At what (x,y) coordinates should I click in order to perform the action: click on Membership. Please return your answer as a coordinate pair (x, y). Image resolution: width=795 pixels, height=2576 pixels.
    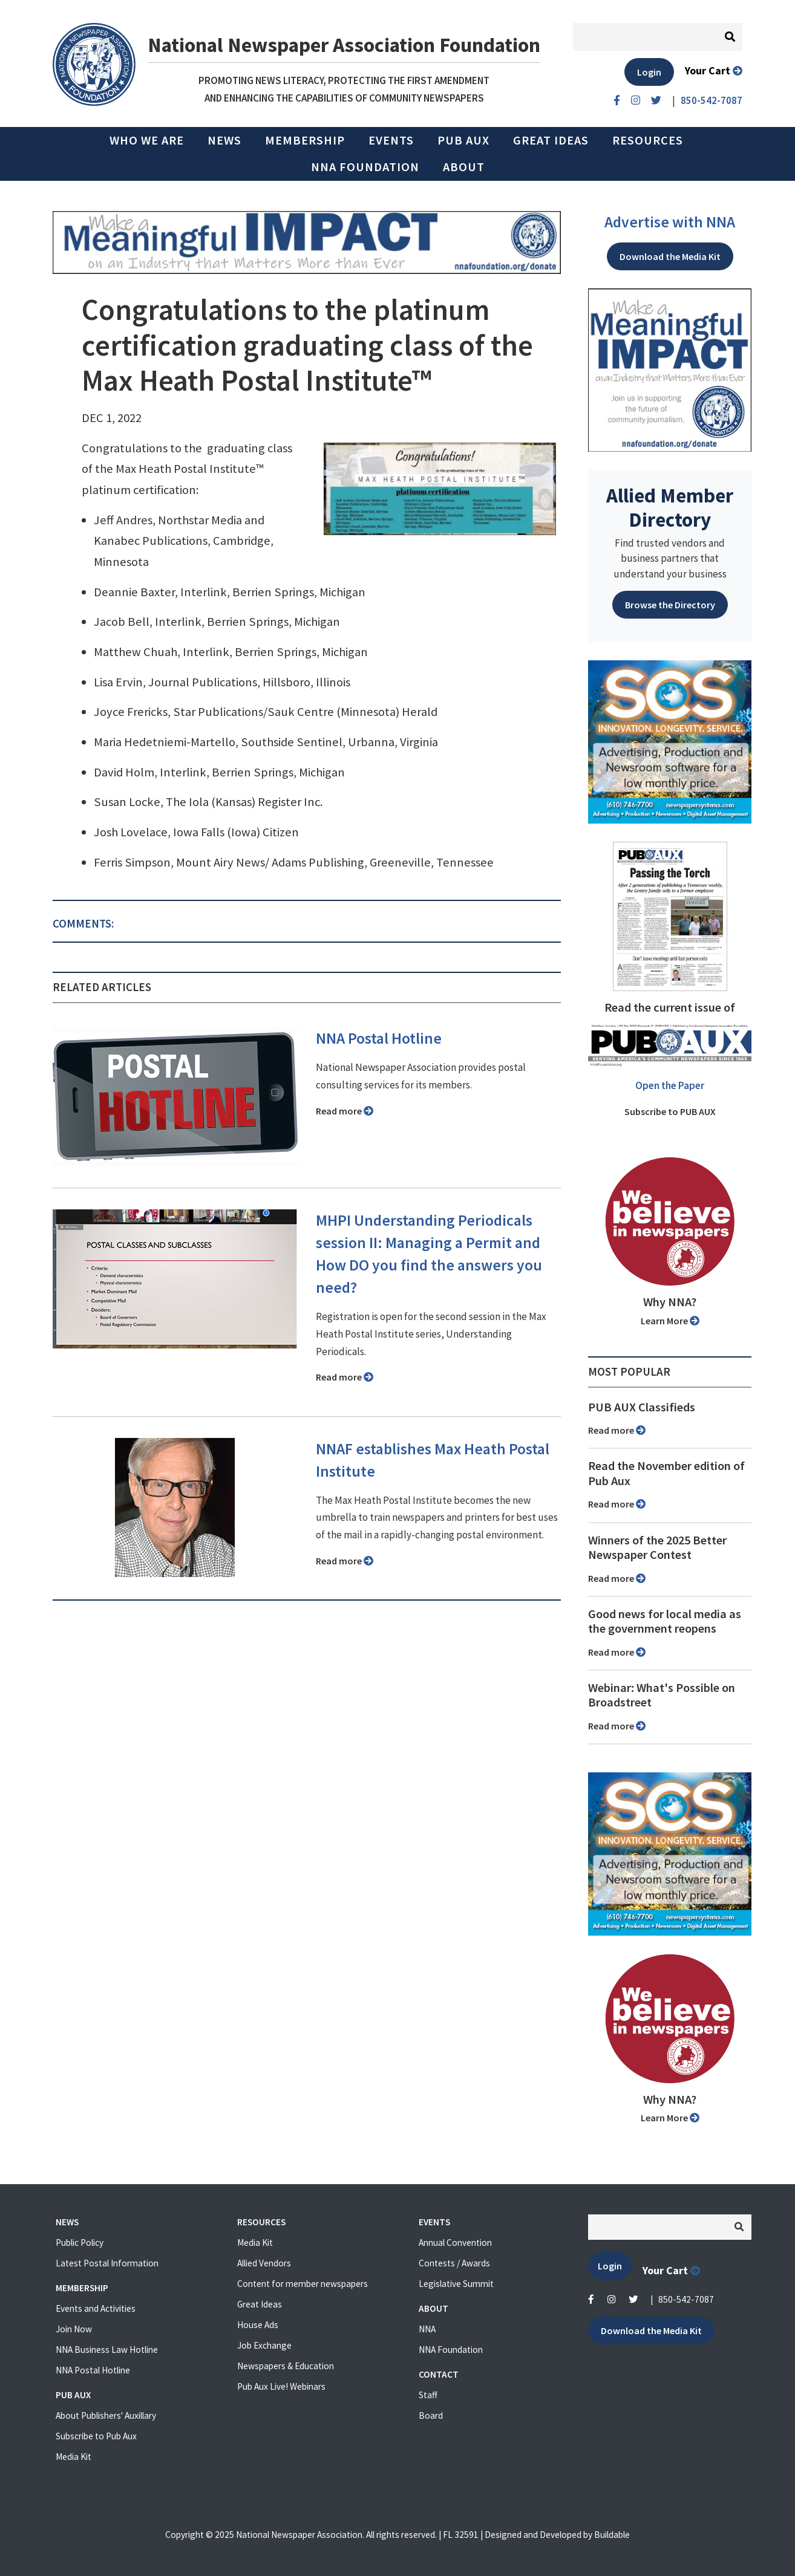
    Looking at the image, I should click on (305, 140).